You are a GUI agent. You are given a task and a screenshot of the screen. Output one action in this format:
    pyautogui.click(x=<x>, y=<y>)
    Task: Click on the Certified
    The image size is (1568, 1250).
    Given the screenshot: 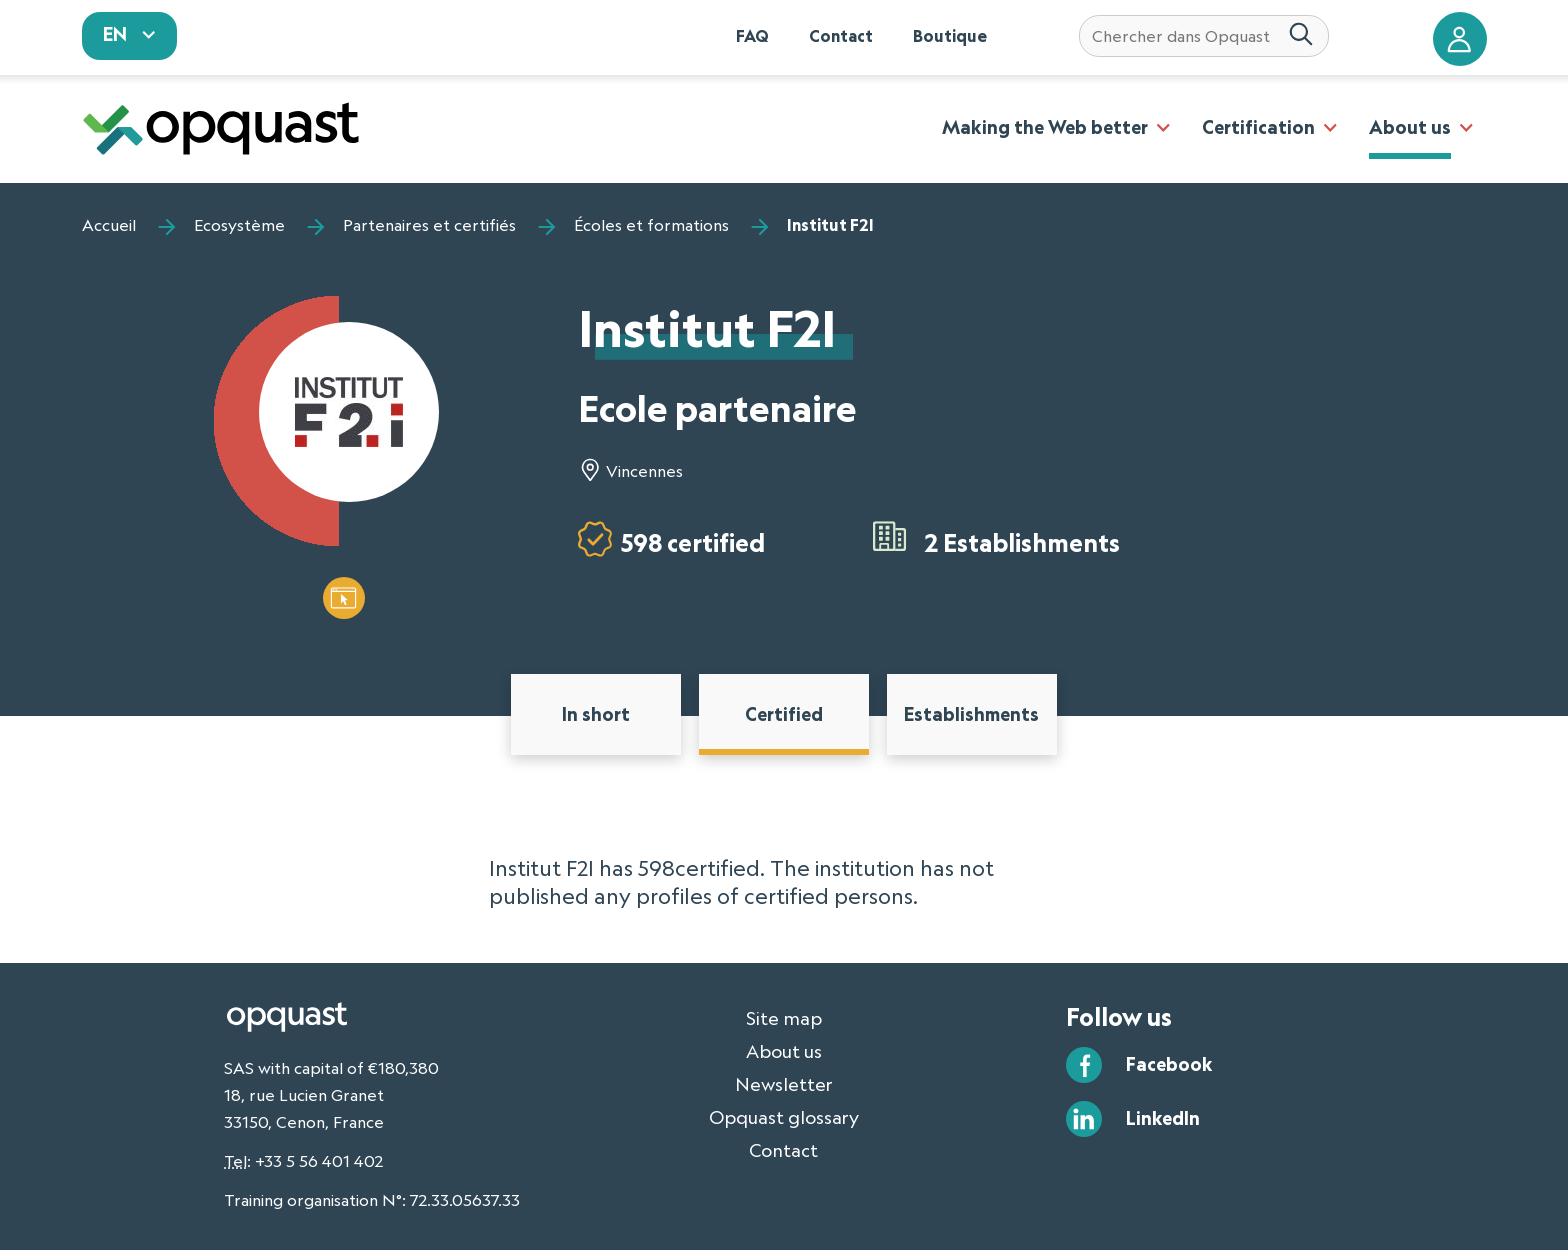 What is the action you would take?
    pyautogui.click(x=784, y=714)
    